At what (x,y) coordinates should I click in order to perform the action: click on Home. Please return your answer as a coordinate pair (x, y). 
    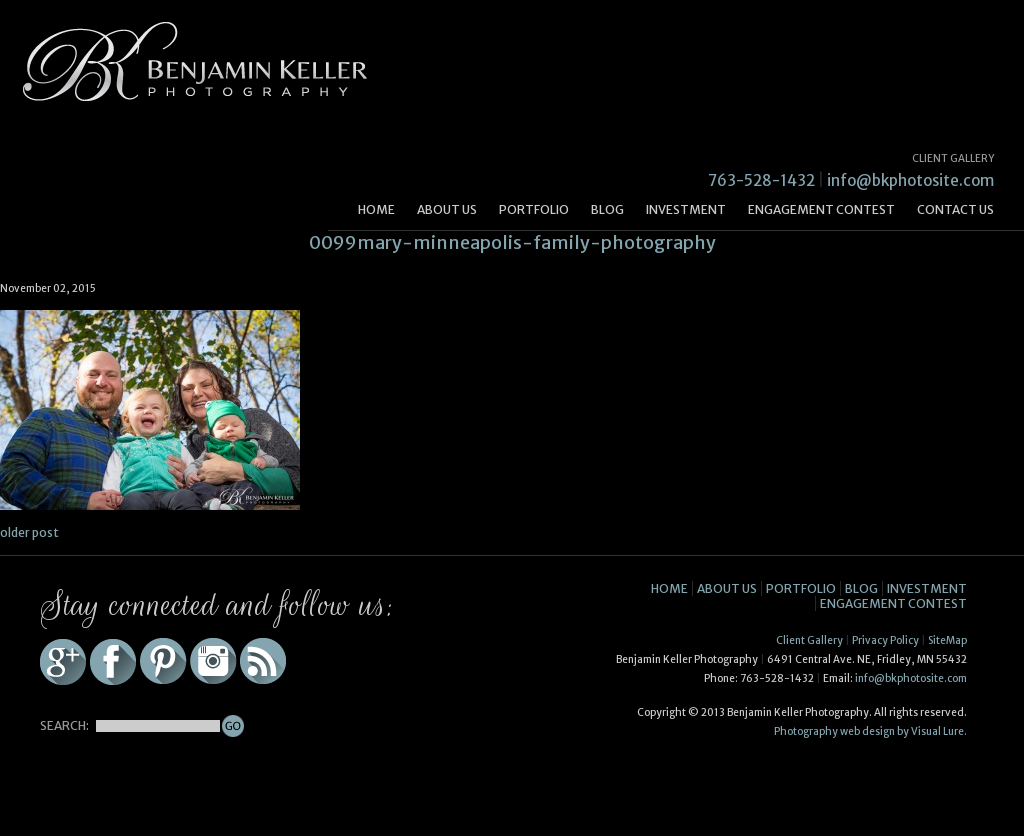
    Looking at the image, I should click on (376, 209).